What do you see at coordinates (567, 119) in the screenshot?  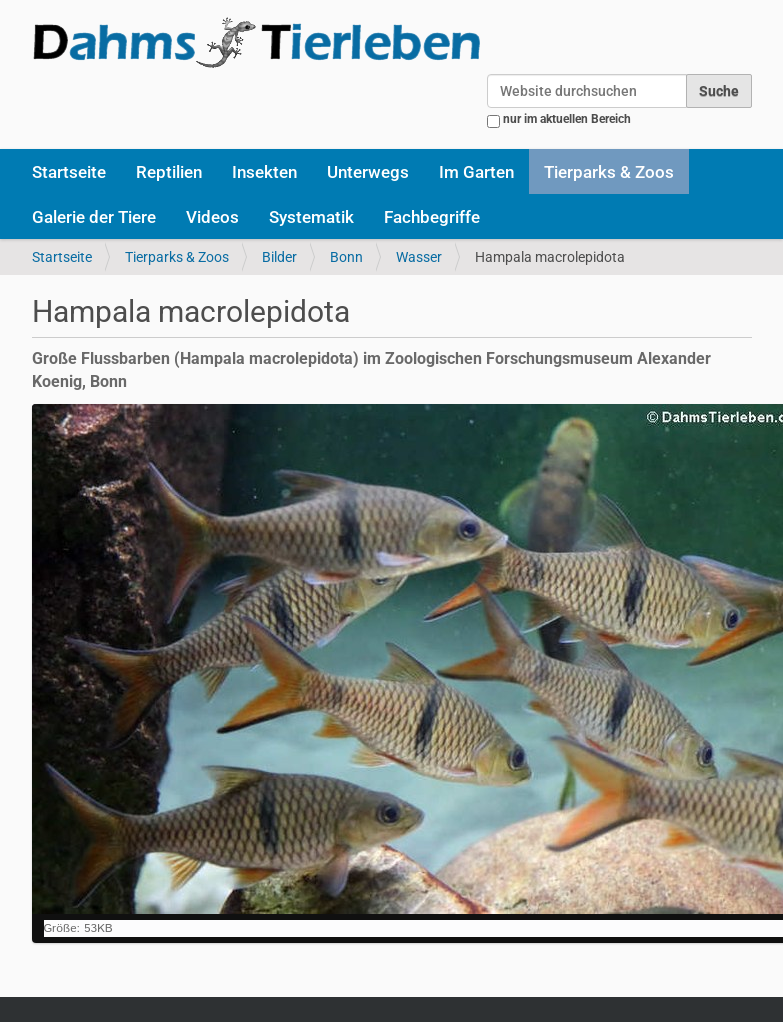 I see `nur im aktuellen Bereich` at bounding box center [567, 119].